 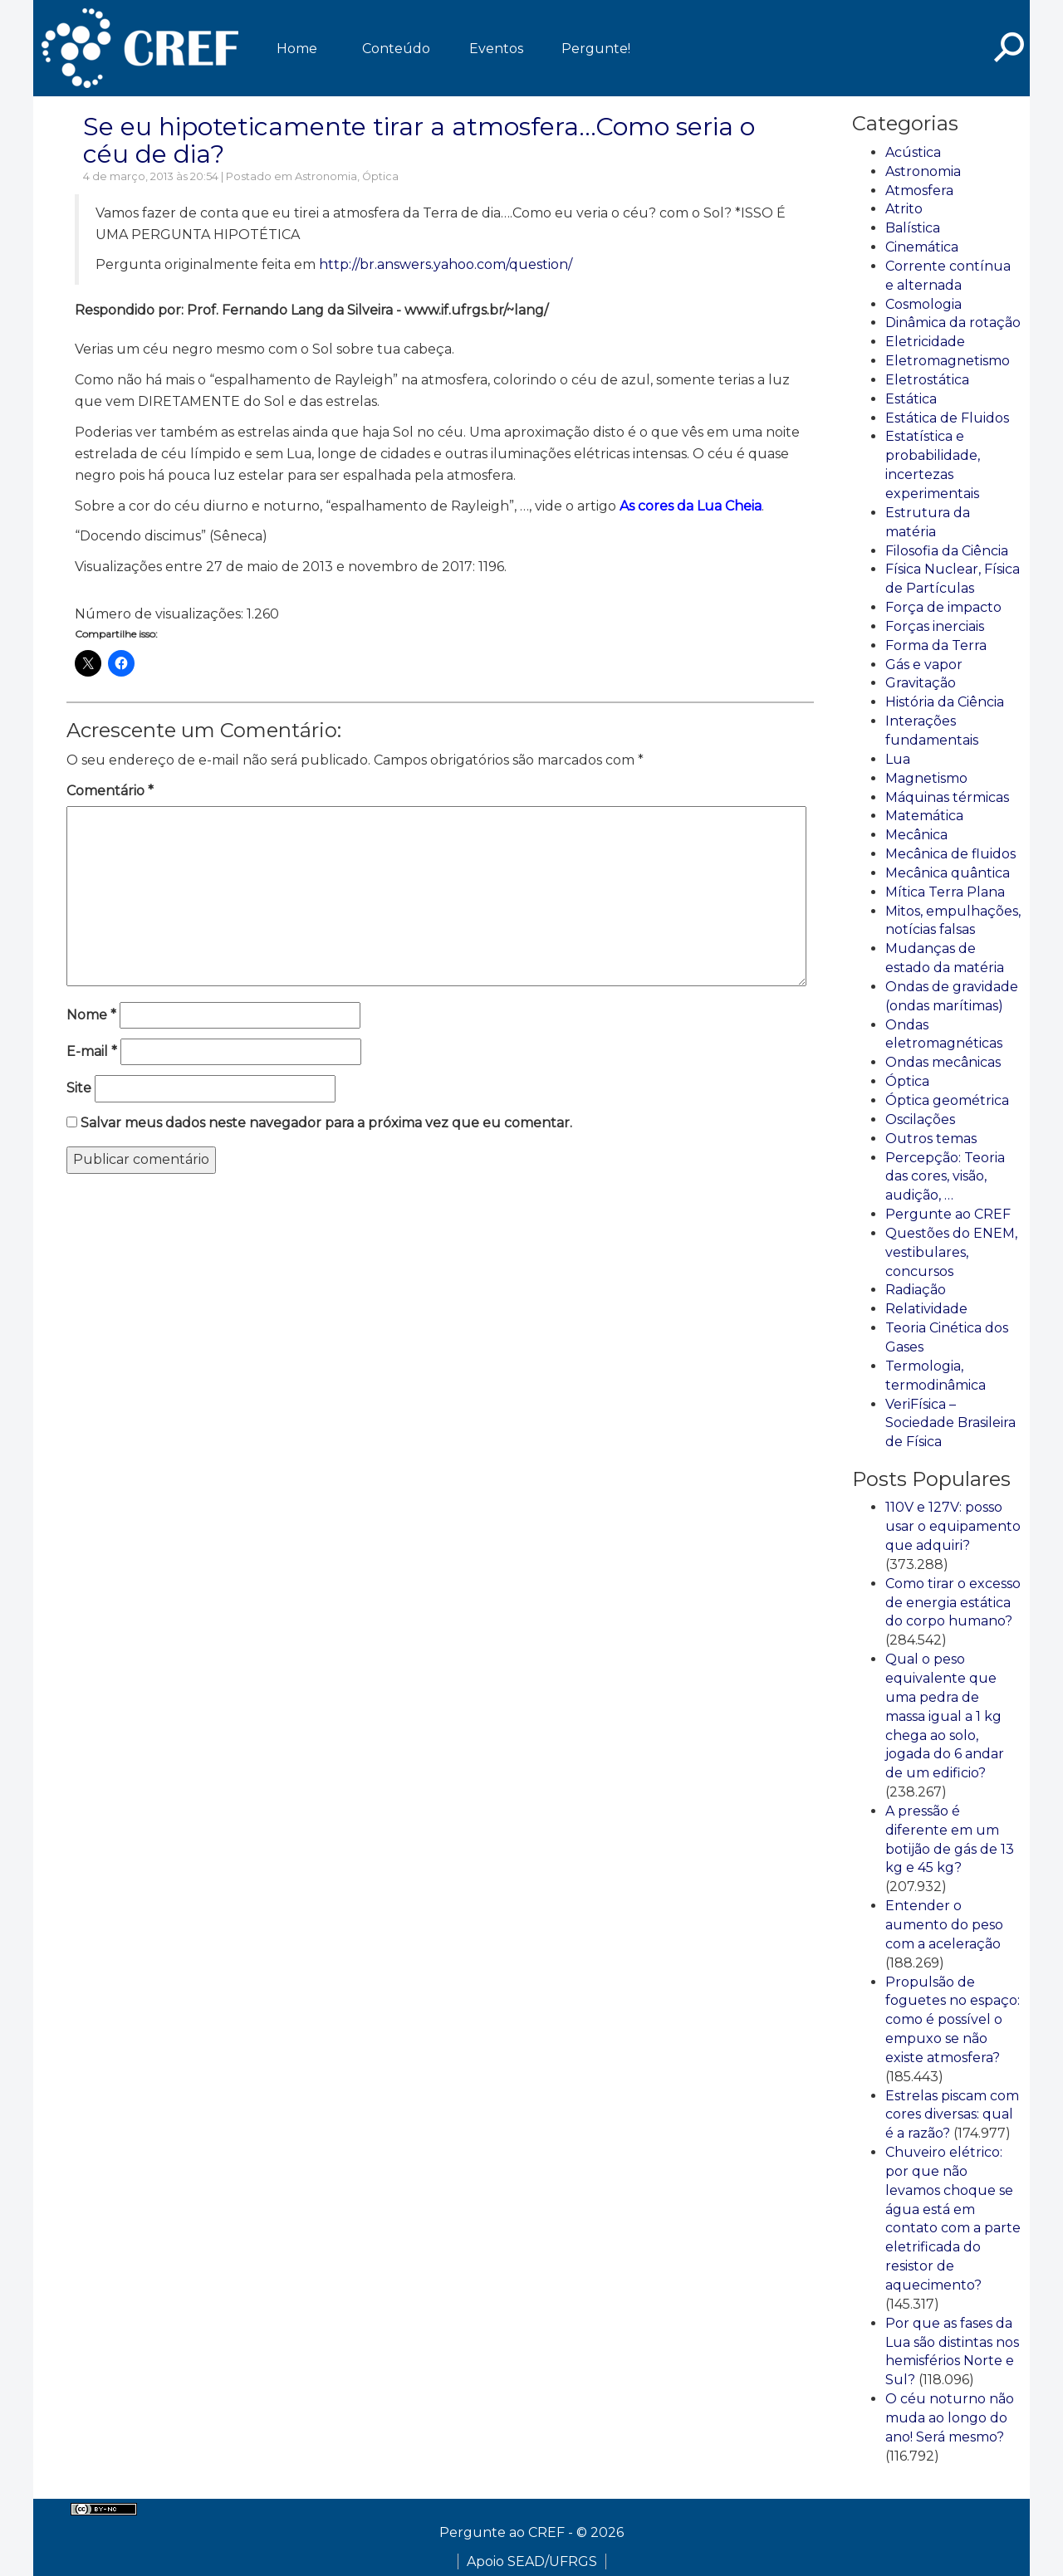 I want to click on Conteúdo, so click(x=396, y=48).